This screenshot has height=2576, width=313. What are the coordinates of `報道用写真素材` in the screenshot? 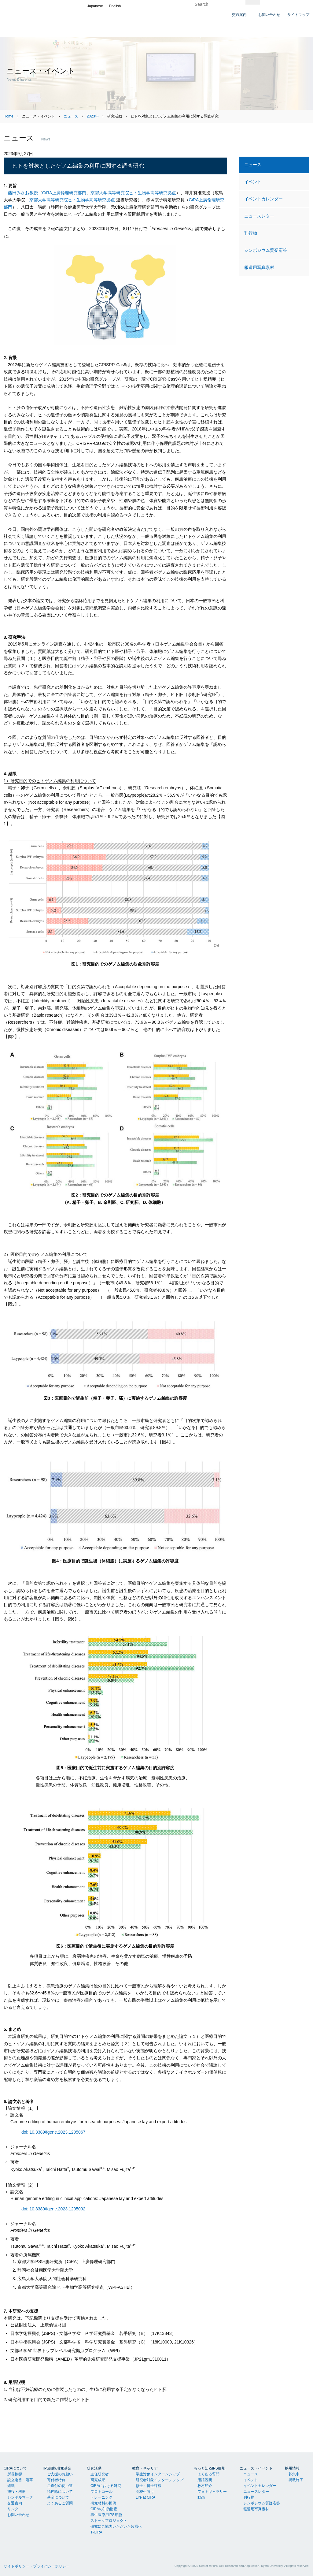 It's located at (259, 267).